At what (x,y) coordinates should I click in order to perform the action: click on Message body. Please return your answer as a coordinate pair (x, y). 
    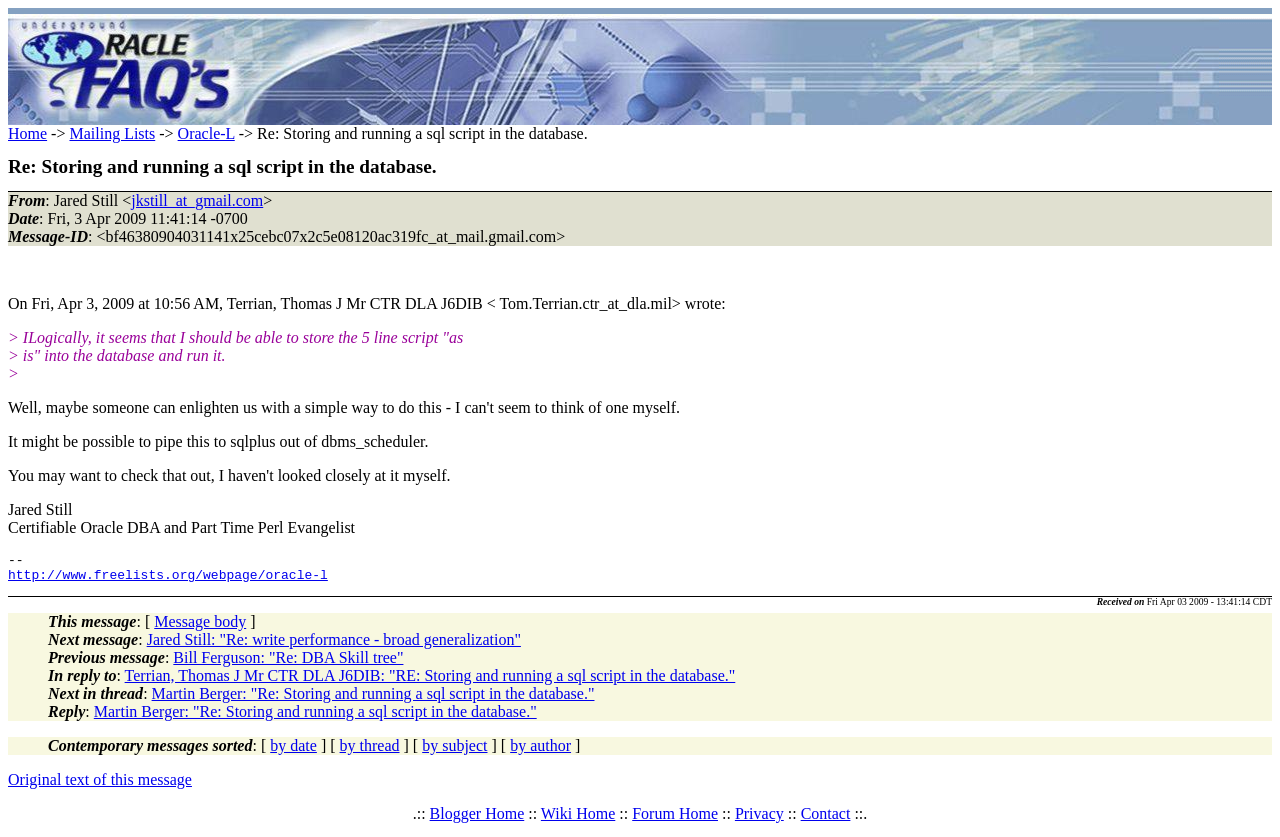
    Looking at the image, I should click on (200, 627).